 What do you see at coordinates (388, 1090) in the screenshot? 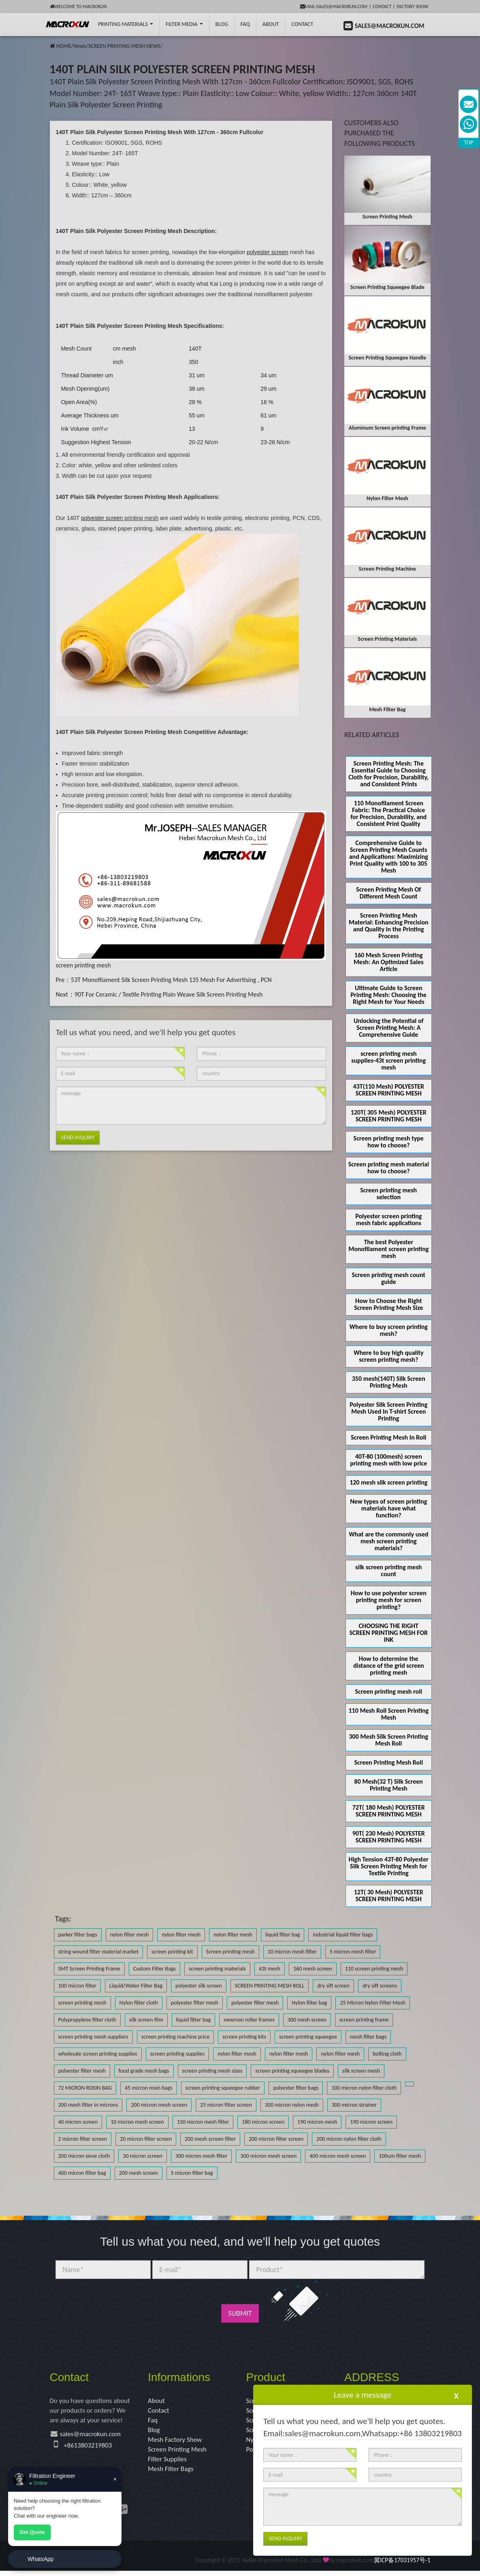
I see `43T(110 Mesh) POLYESTER SCREEN PRINTING MESH` at bounding box center [388, 1090].